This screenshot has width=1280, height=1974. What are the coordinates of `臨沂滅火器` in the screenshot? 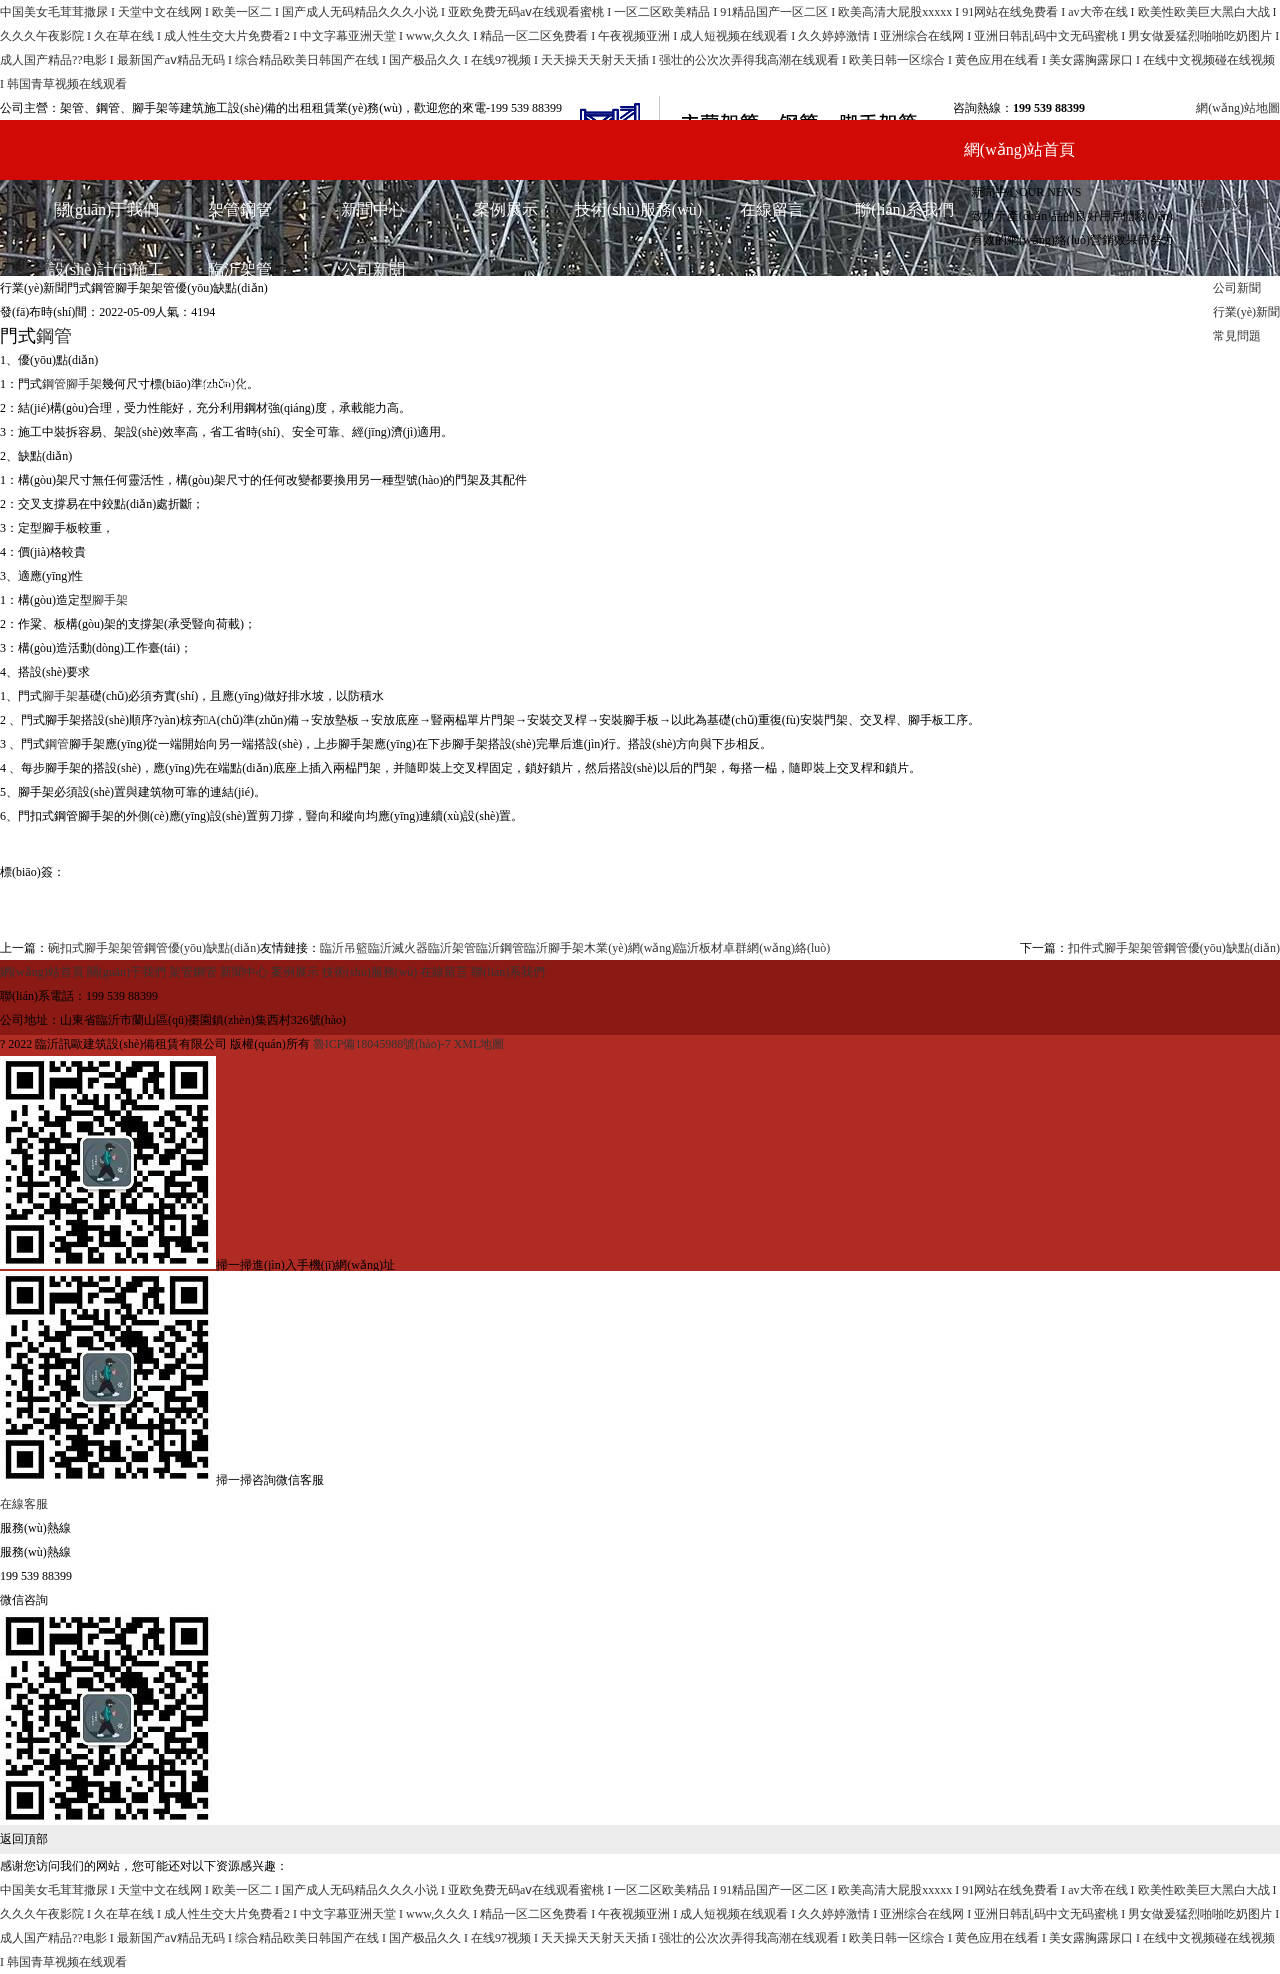 It's located at (398, 948).